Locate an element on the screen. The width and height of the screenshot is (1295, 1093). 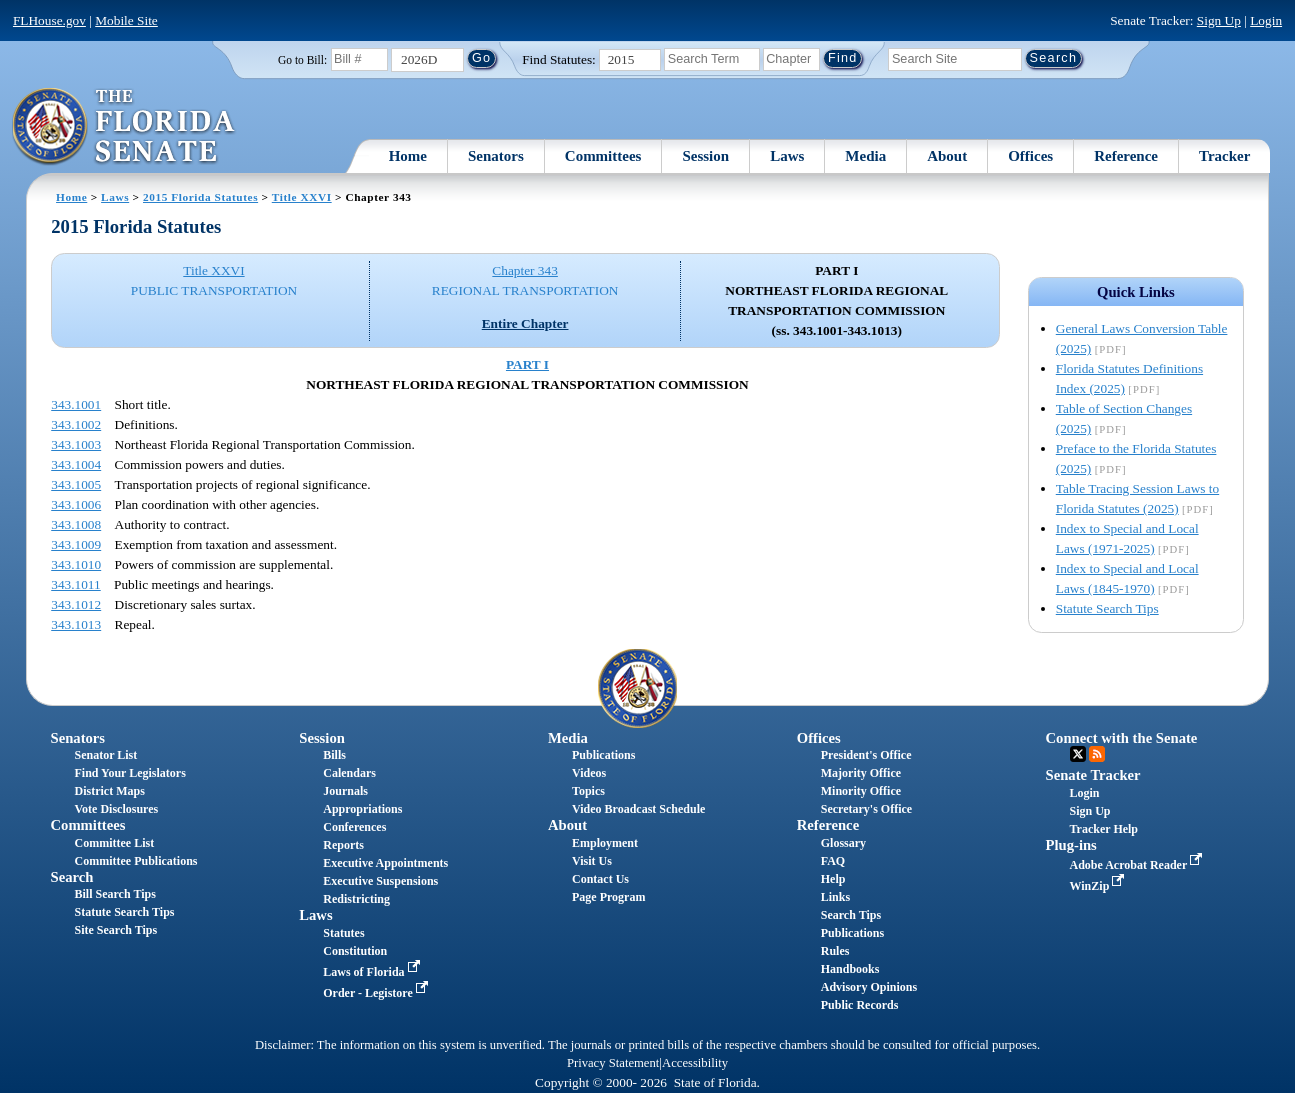
Offices is located at coordinates (1030, 156).